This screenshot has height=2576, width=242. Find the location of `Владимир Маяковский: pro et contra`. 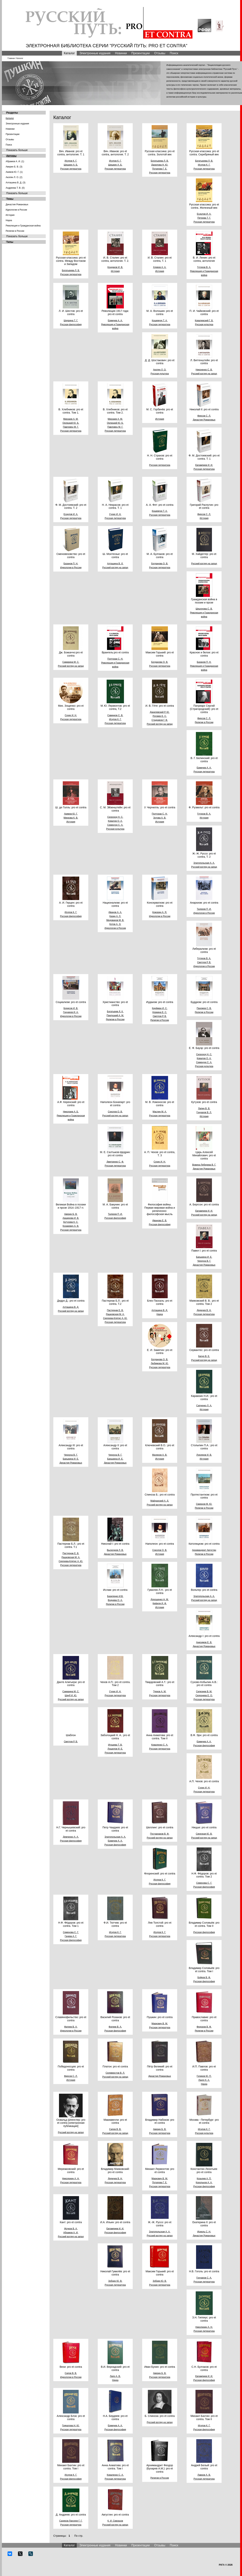

Владимир Маяковский: pro et contra is located at coordinates (115, 2170).